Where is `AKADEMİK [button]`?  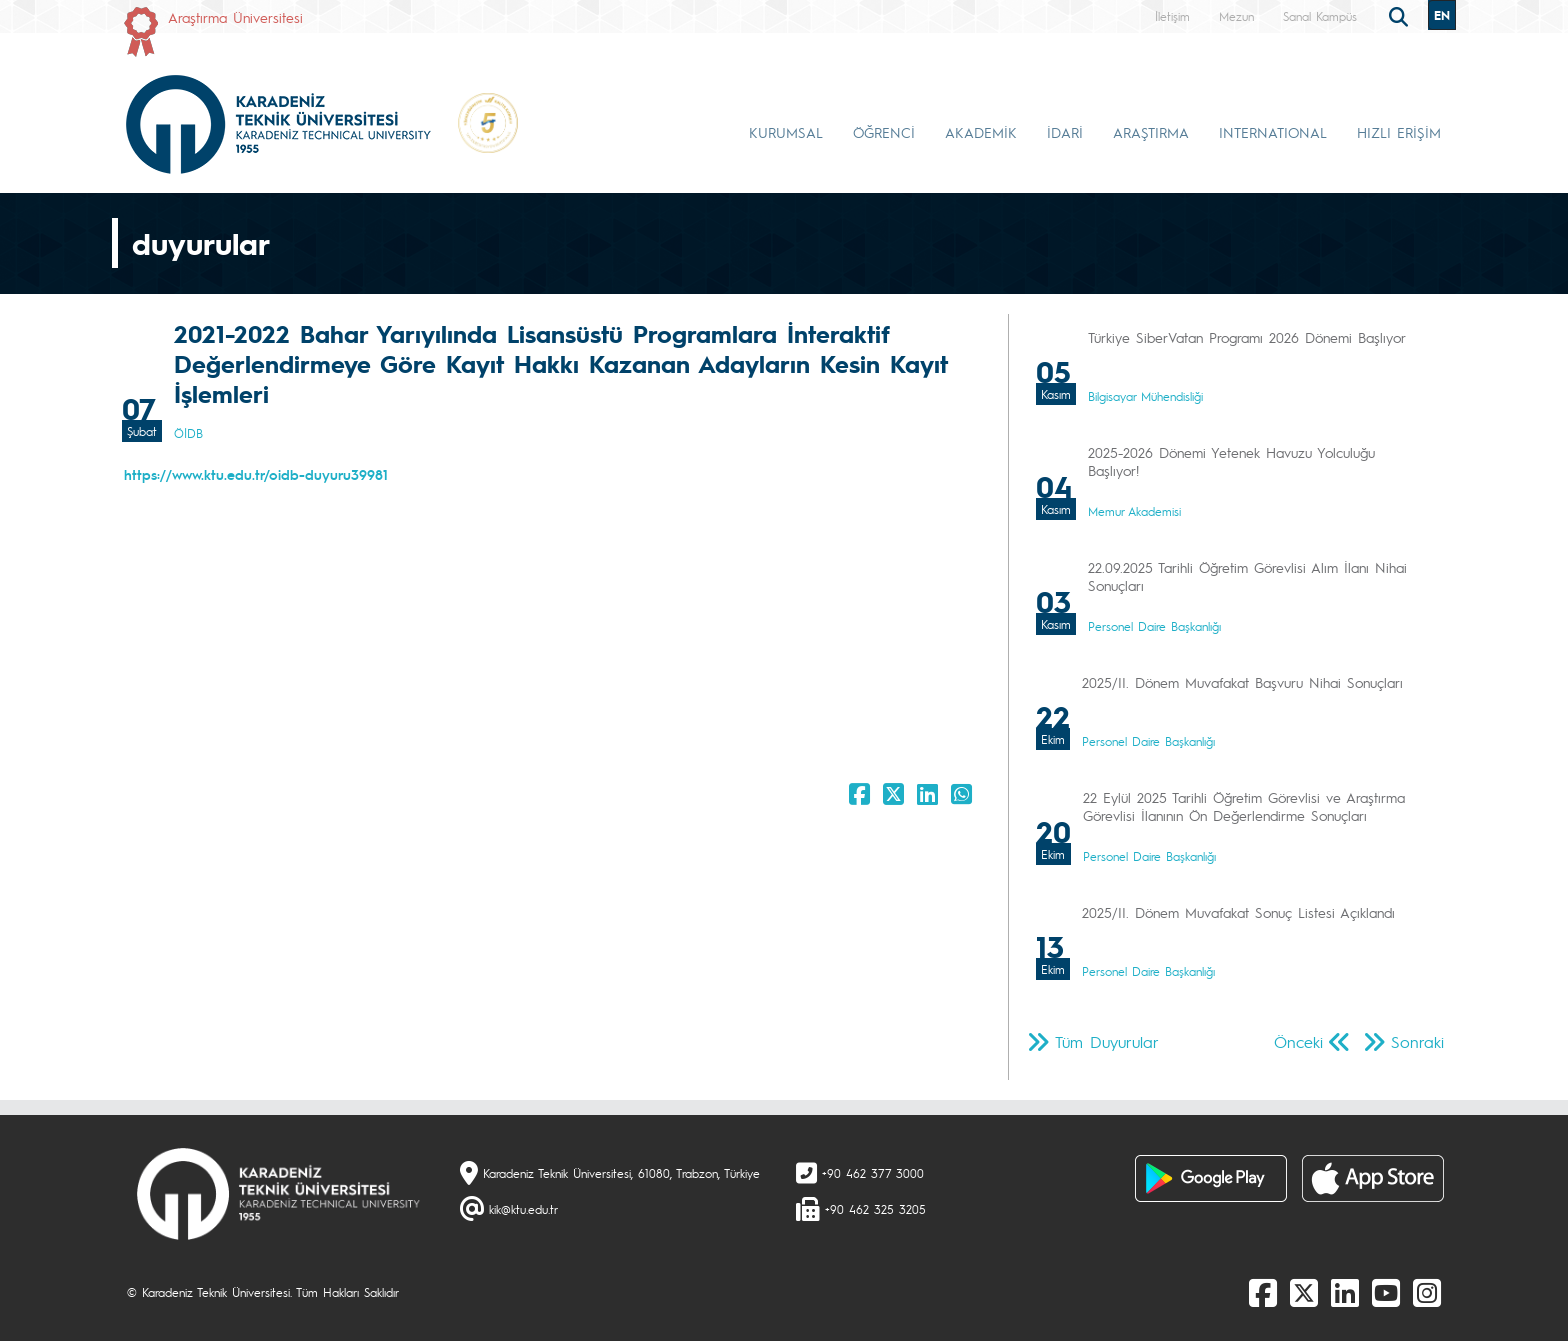
AKADEMİK [button] is located at coordinates (981, 132).